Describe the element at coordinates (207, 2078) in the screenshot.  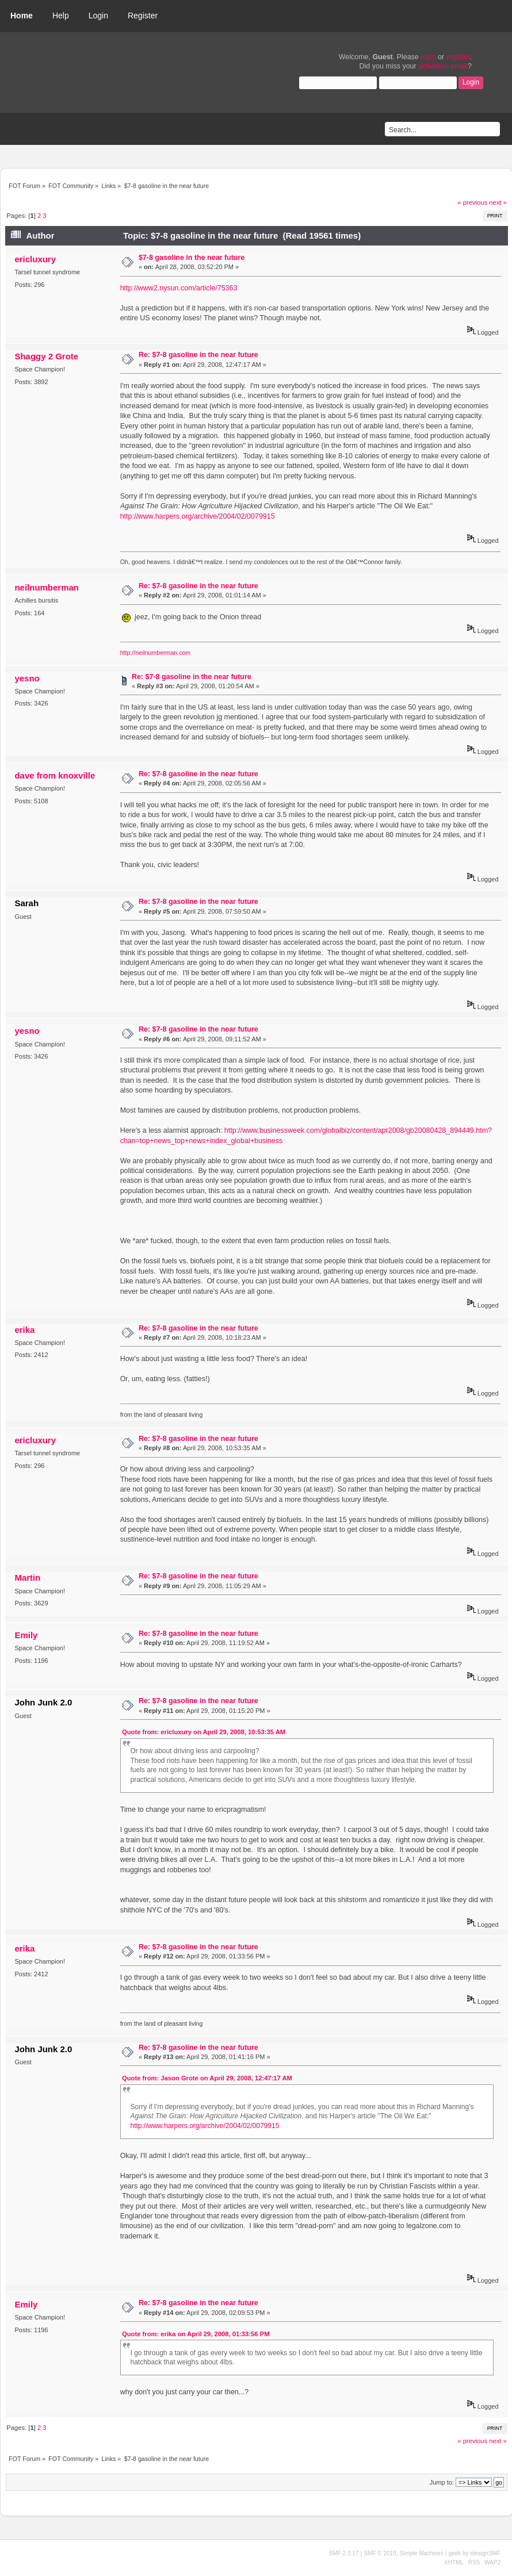
I see `Quote from: Jason Grote on April 29, 2008, 12:47:17 AM` at that location.